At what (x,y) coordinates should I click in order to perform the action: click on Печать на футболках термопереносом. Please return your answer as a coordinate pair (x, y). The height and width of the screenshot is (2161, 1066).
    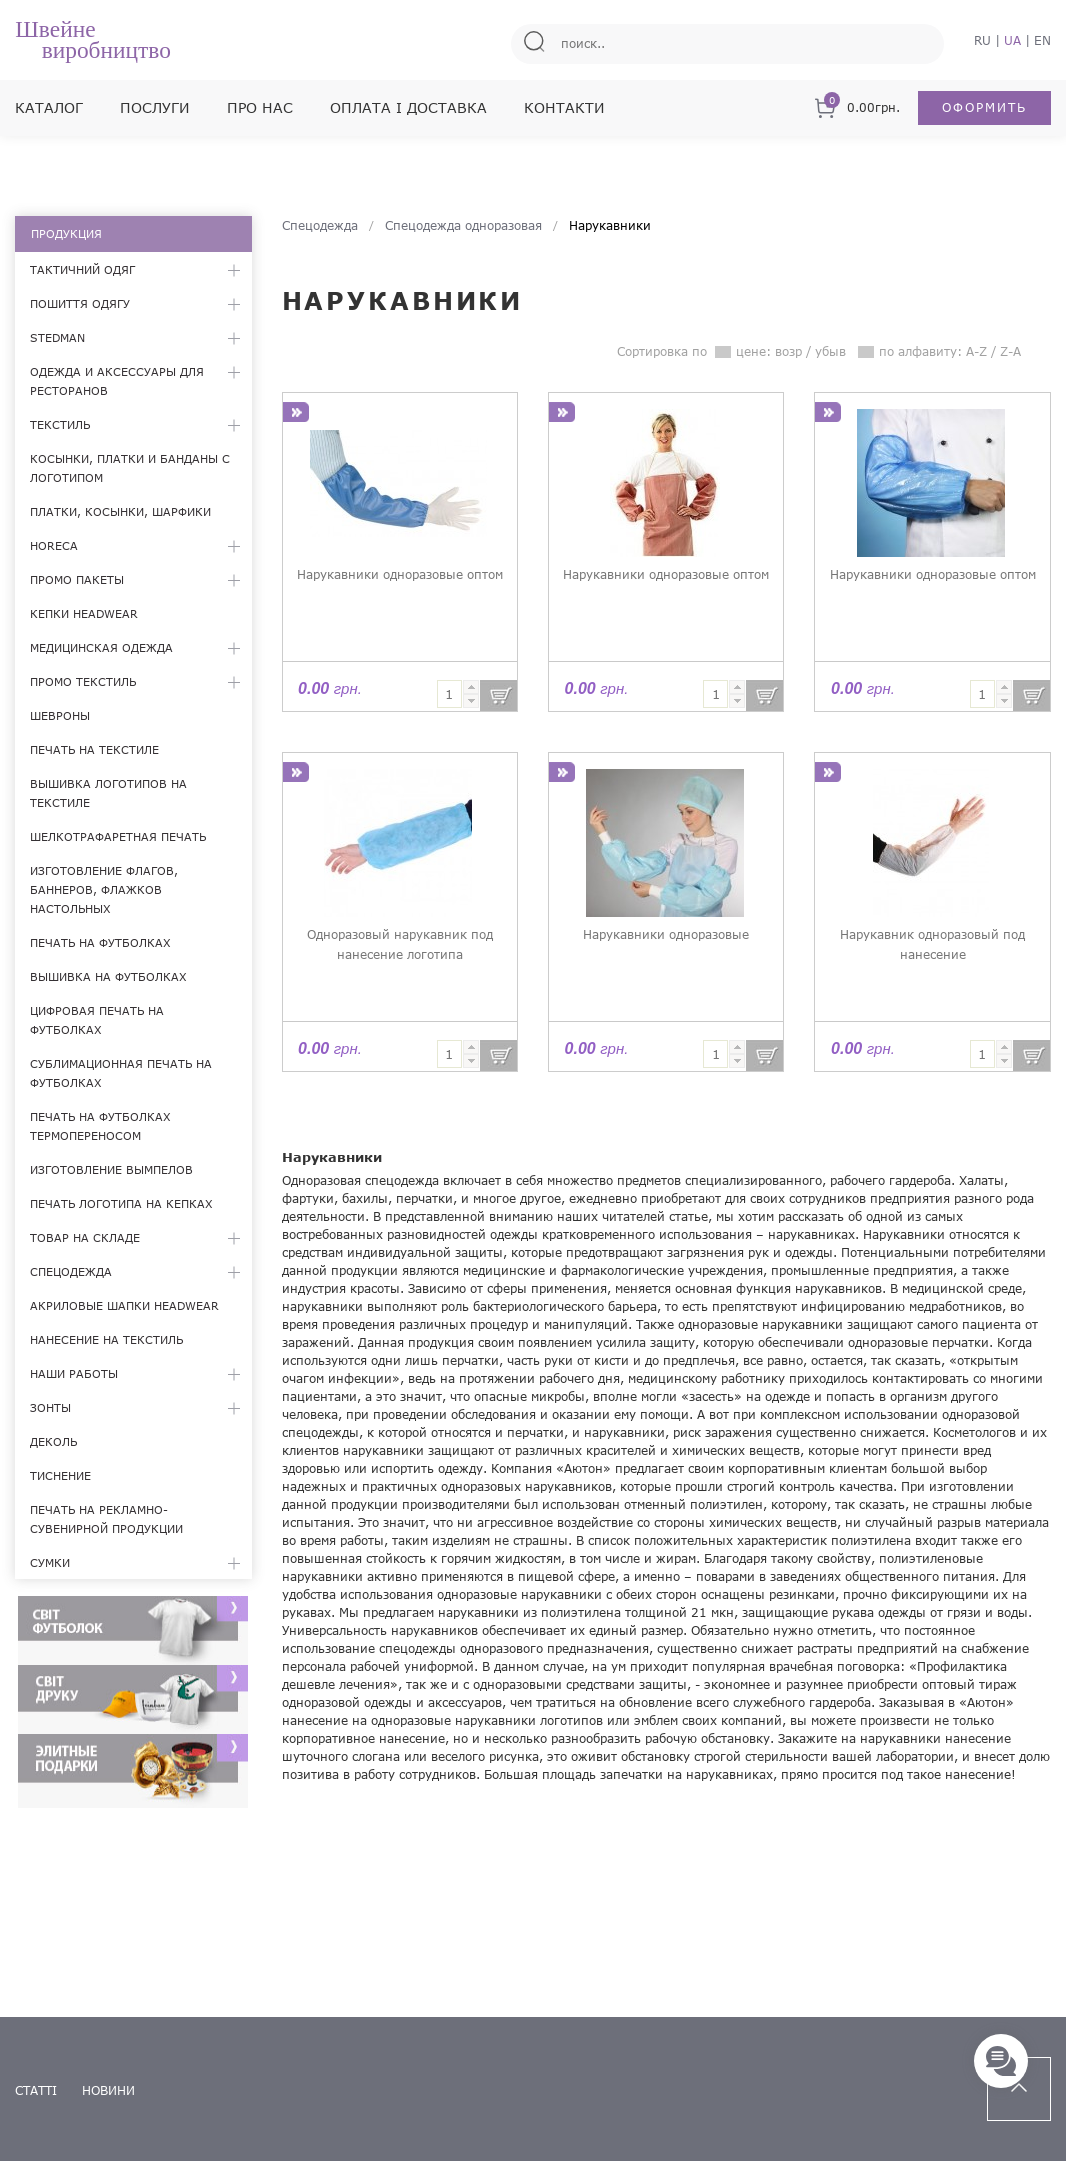
    Looking at the image, I should click on (100, 1126).